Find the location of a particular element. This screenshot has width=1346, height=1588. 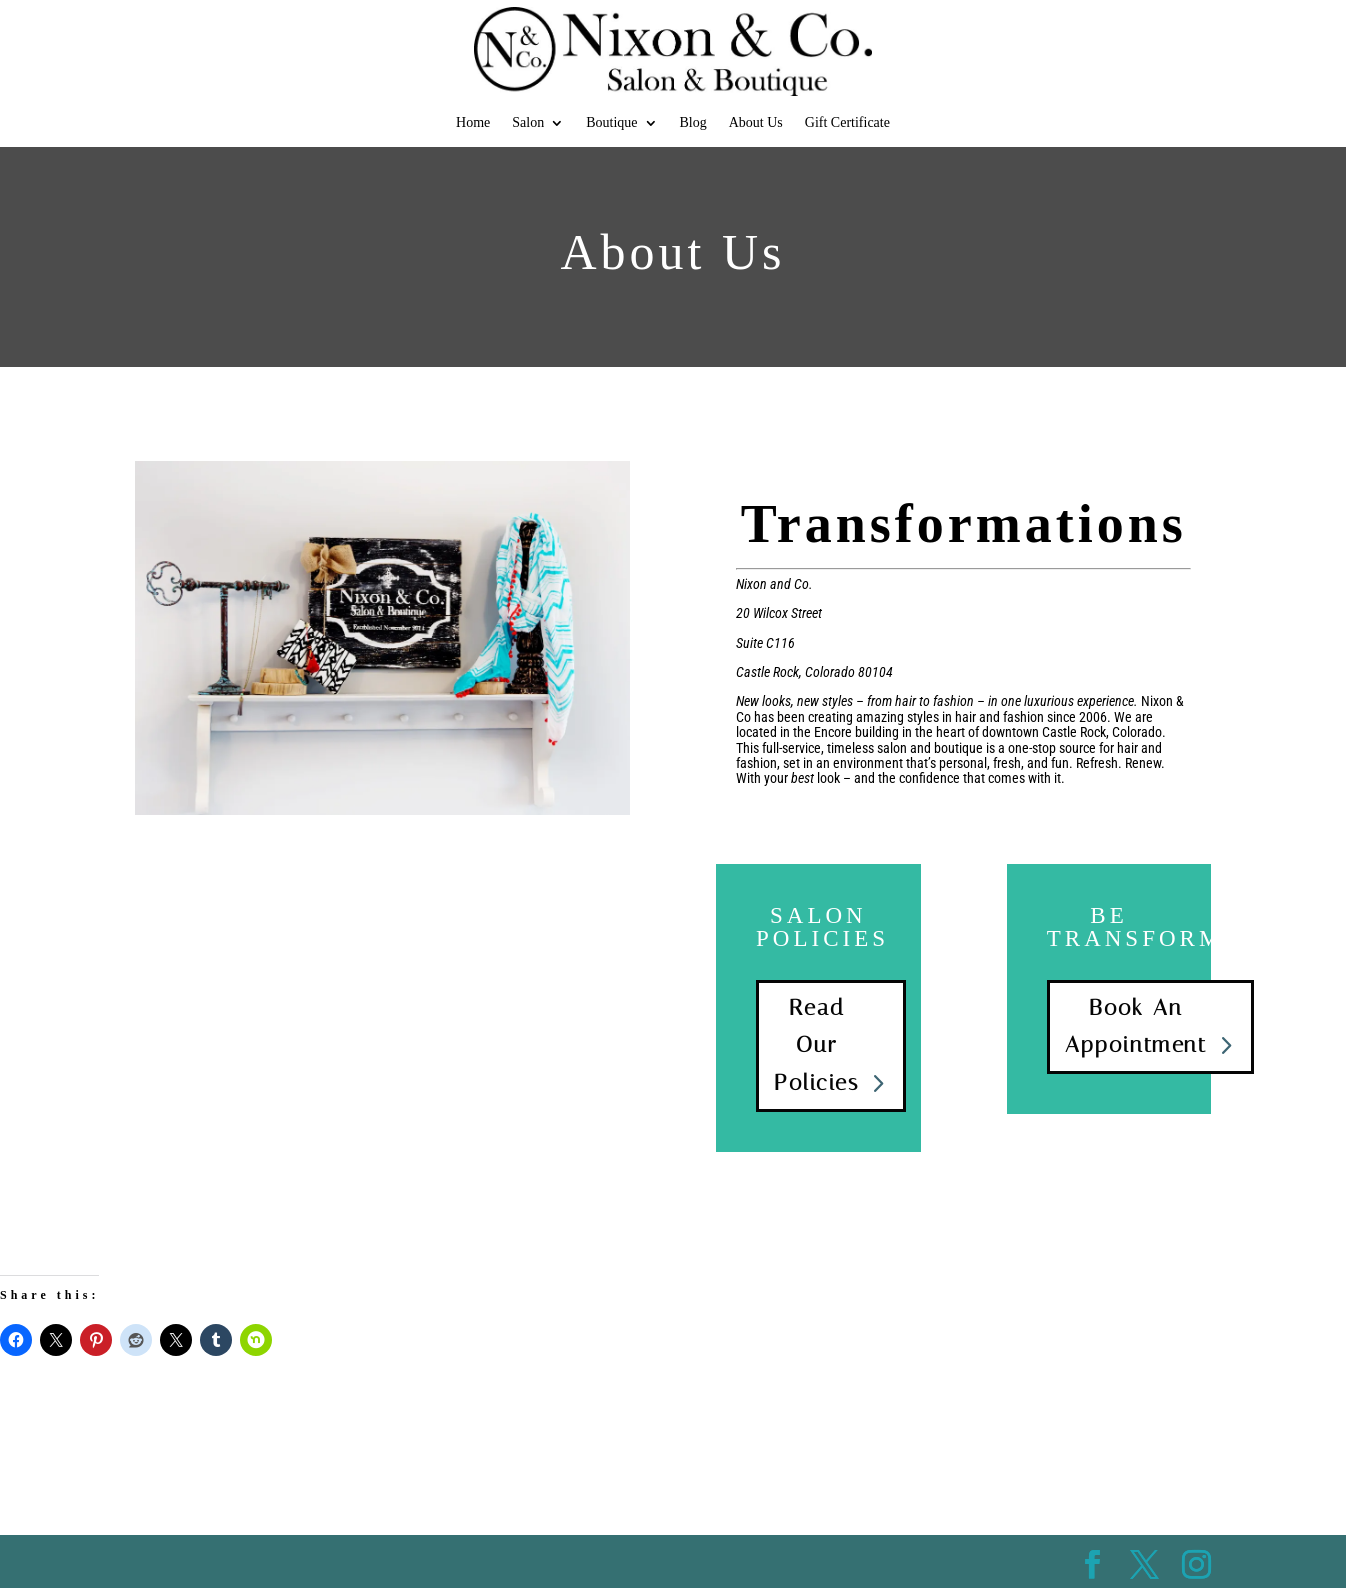

About Us is located at coordinates (756, 123).